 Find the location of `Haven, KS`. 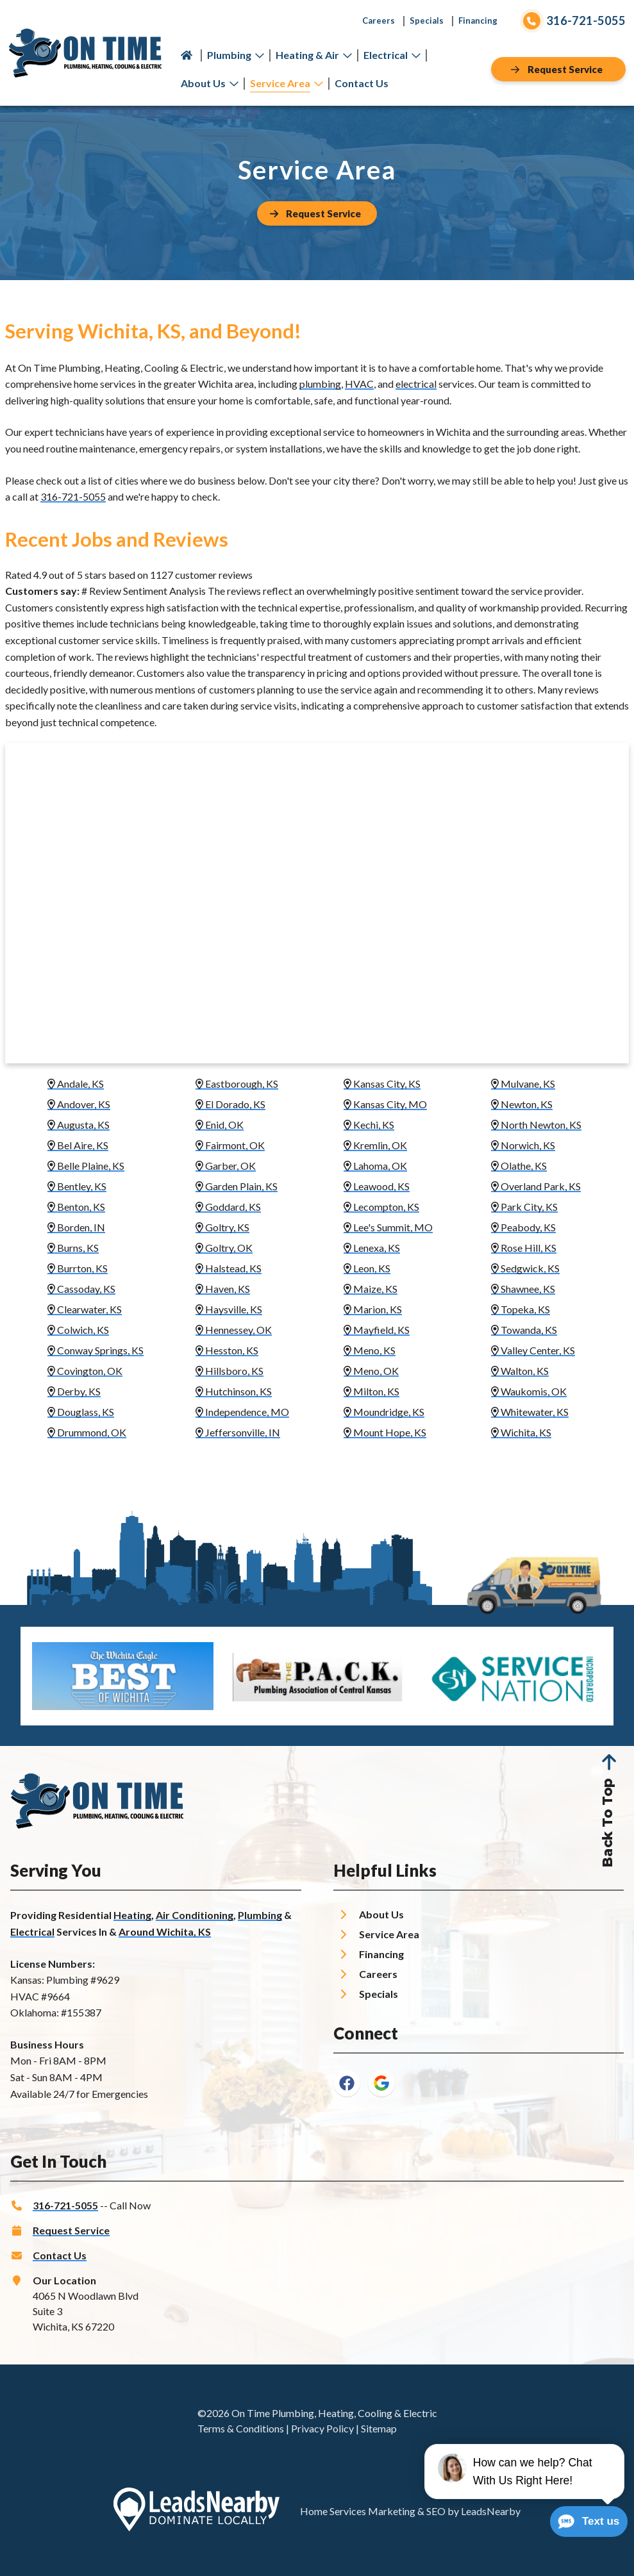

Haven, KS is located at coordinates (223, 1289).